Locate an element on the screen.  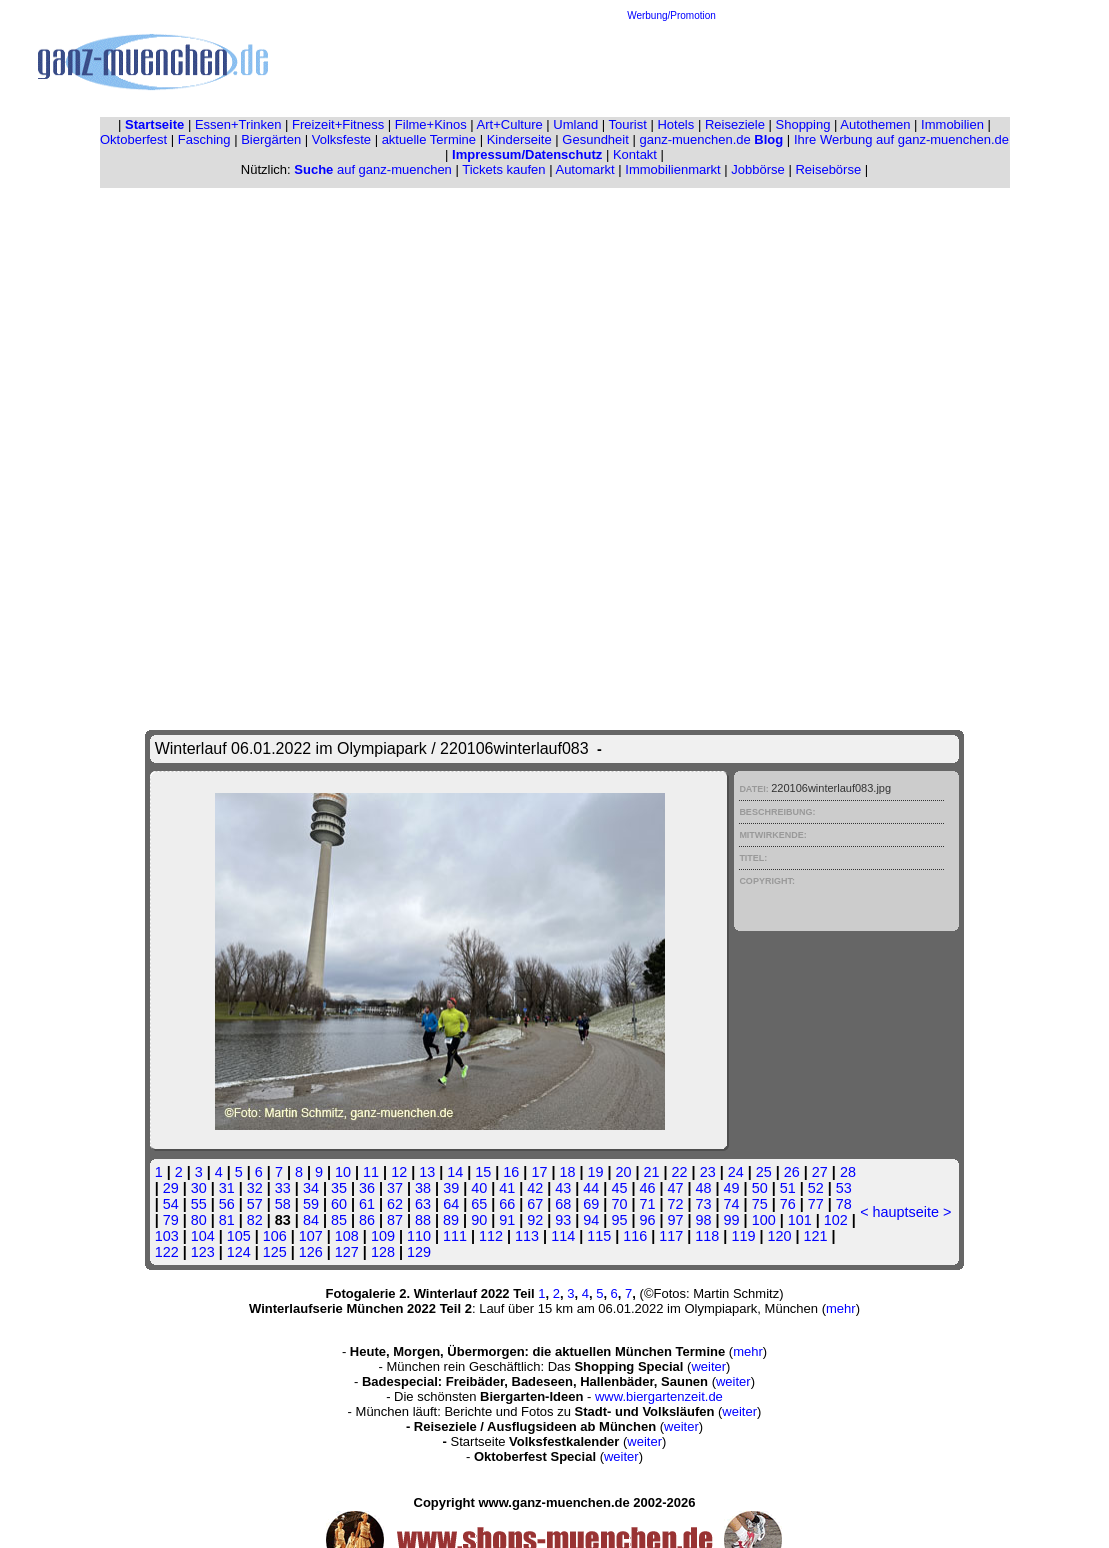
23 is located at coordinates (708, 1172).